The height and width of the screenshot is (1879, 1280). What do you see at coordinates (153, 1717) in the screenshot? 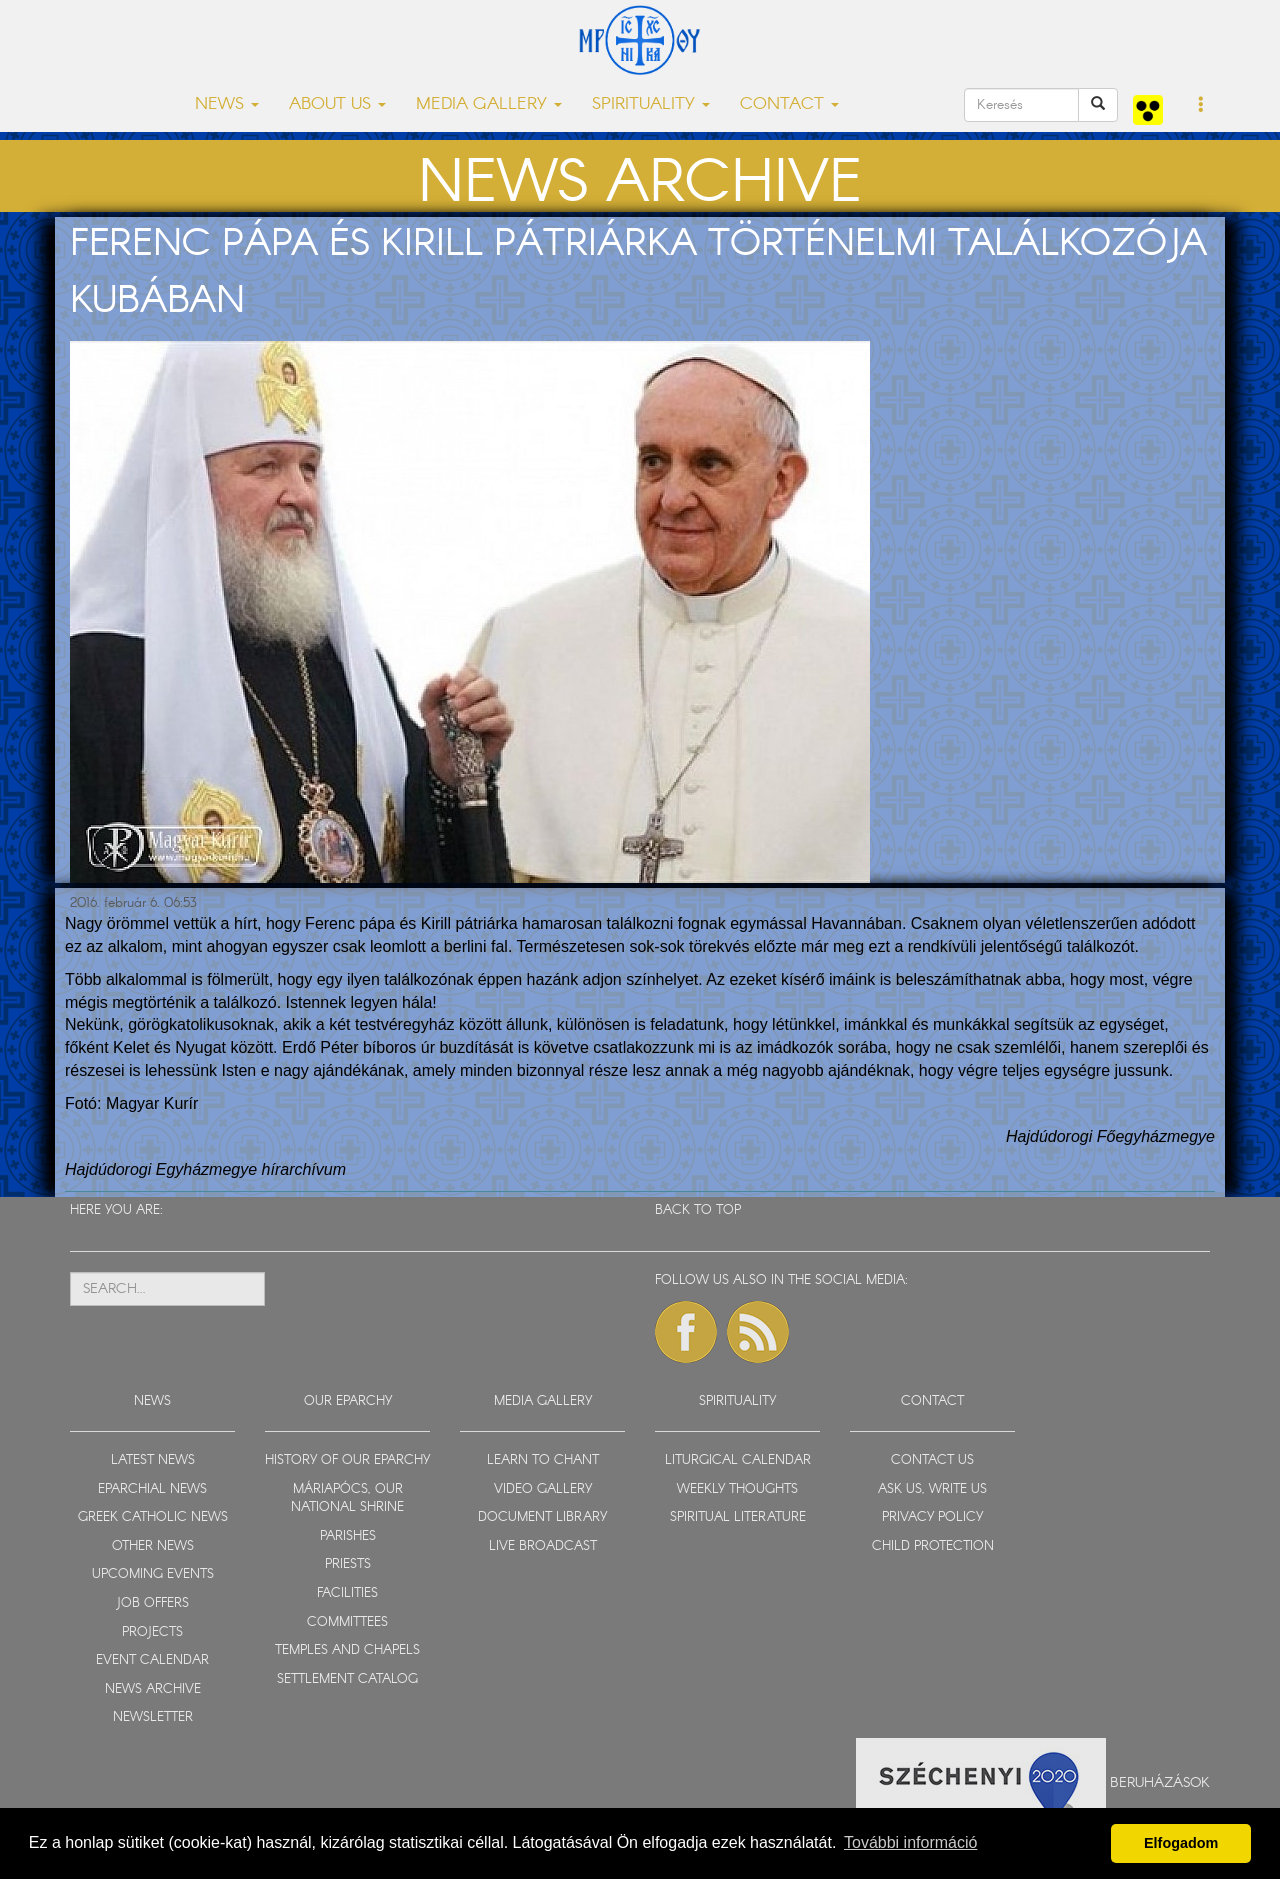
I see `NEWSLETTER` at bounding box center [153, 1717].